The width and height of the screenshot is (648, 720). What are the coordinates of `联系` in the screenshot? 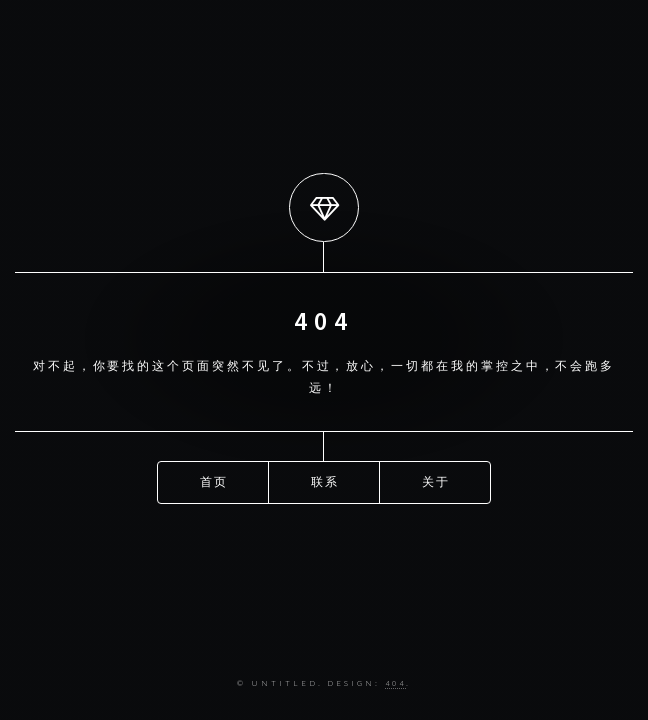 It's located at (326, 481).